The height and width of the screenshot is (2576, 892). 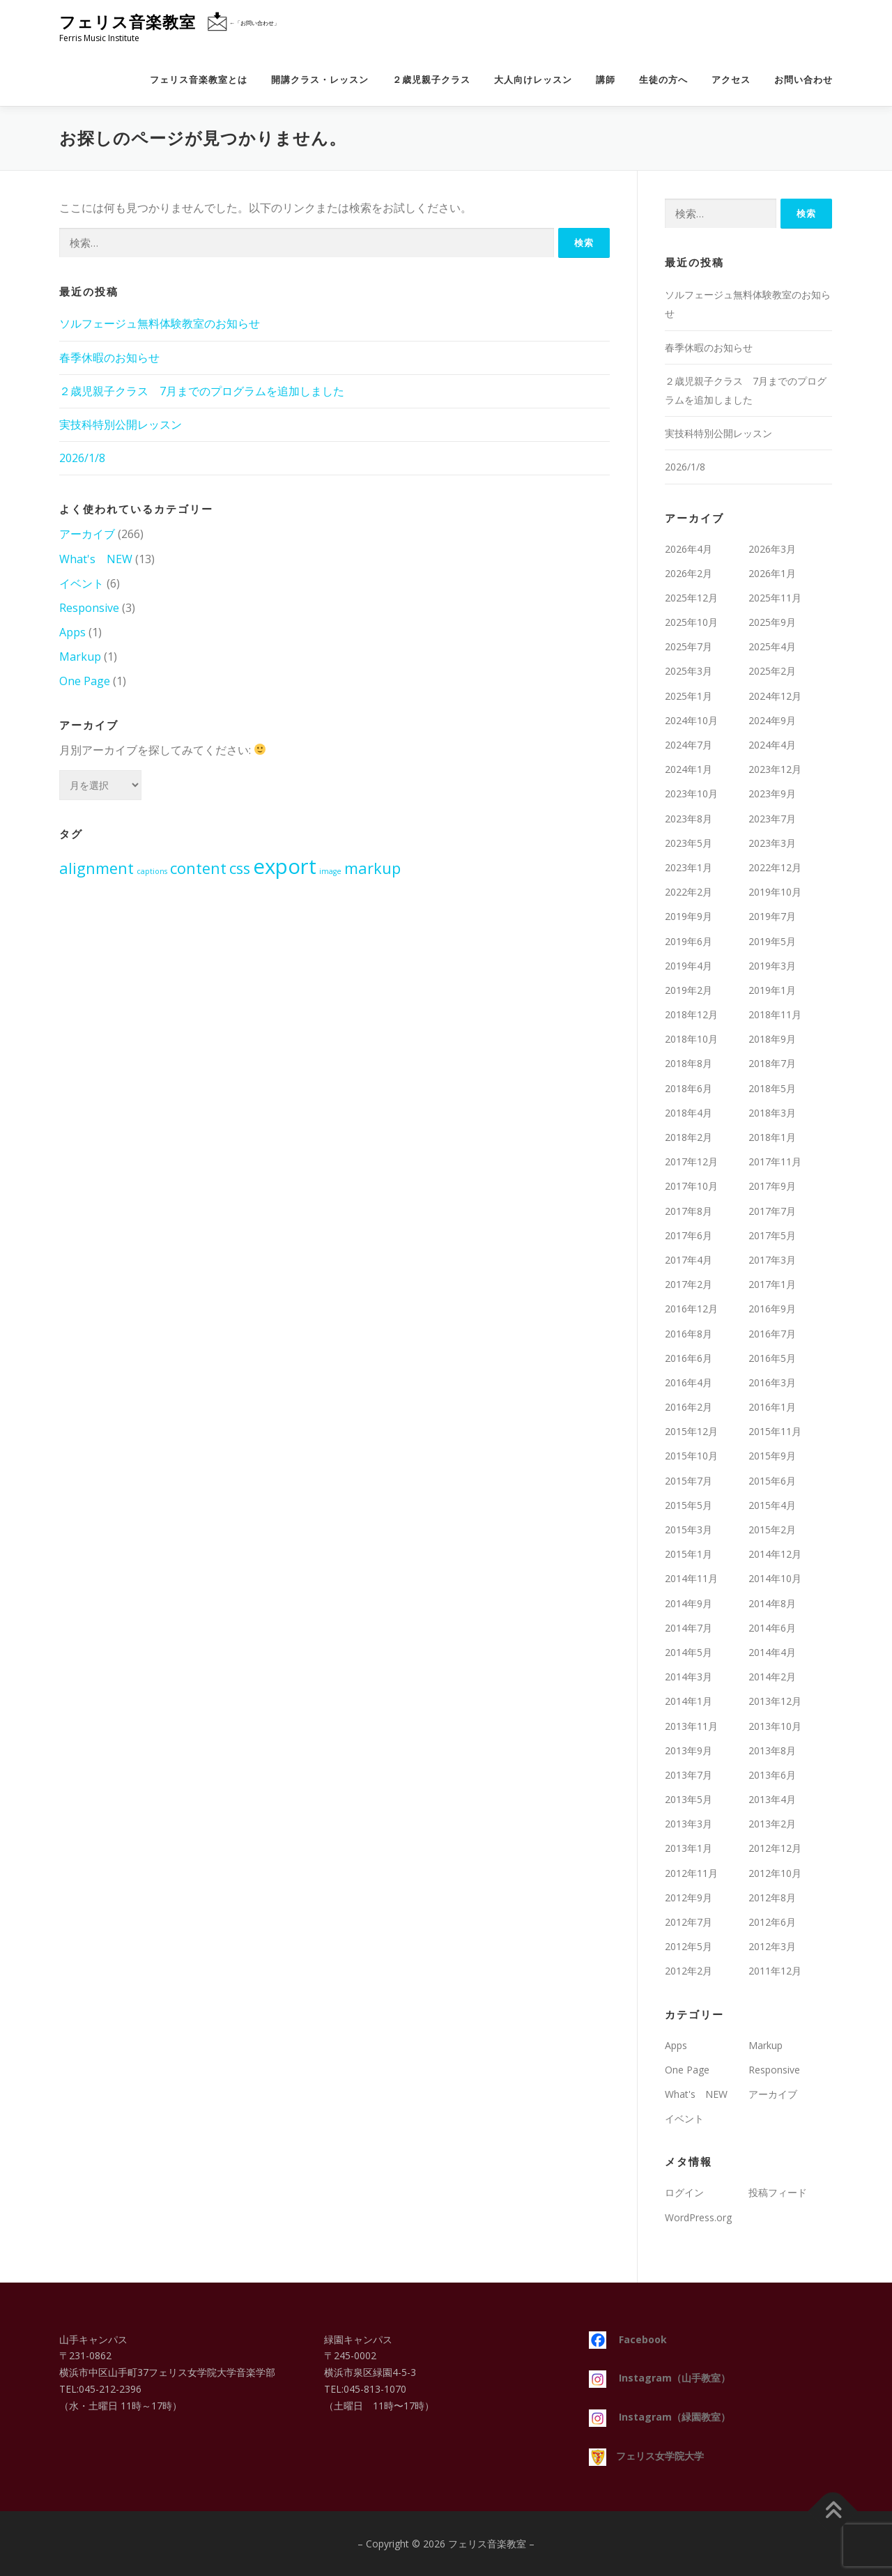 What do you see at coordinates (688, 1799) in the screenshot?
I see `2013年5月` at bounding box center [688, 1799].